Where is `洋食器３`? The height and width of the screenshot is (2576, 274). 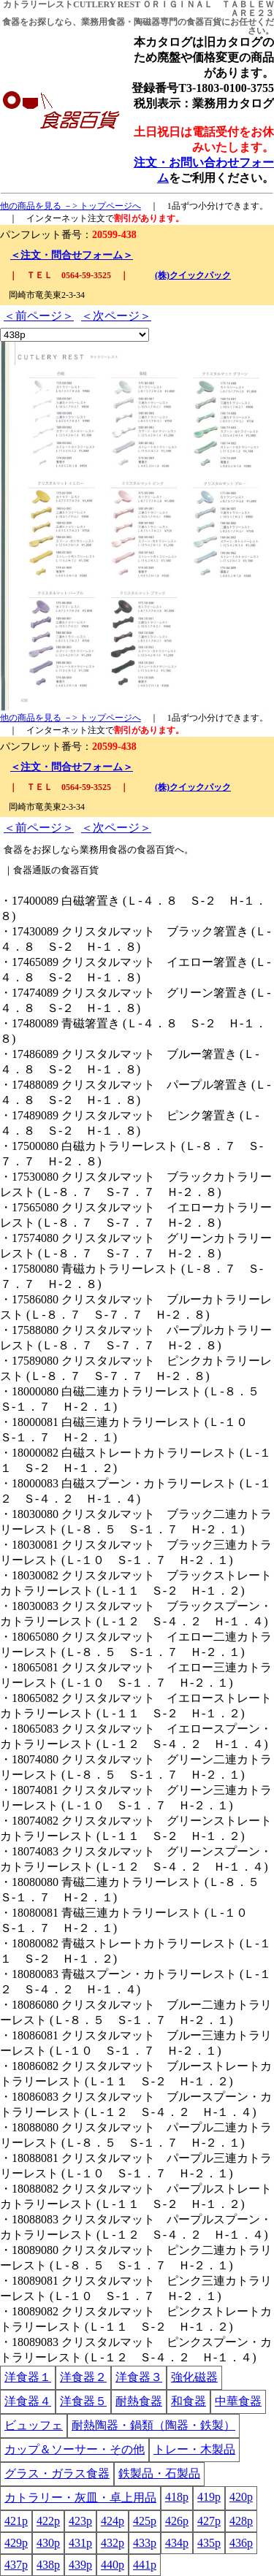 洋食器３ is located at coordinates (138, 2377).